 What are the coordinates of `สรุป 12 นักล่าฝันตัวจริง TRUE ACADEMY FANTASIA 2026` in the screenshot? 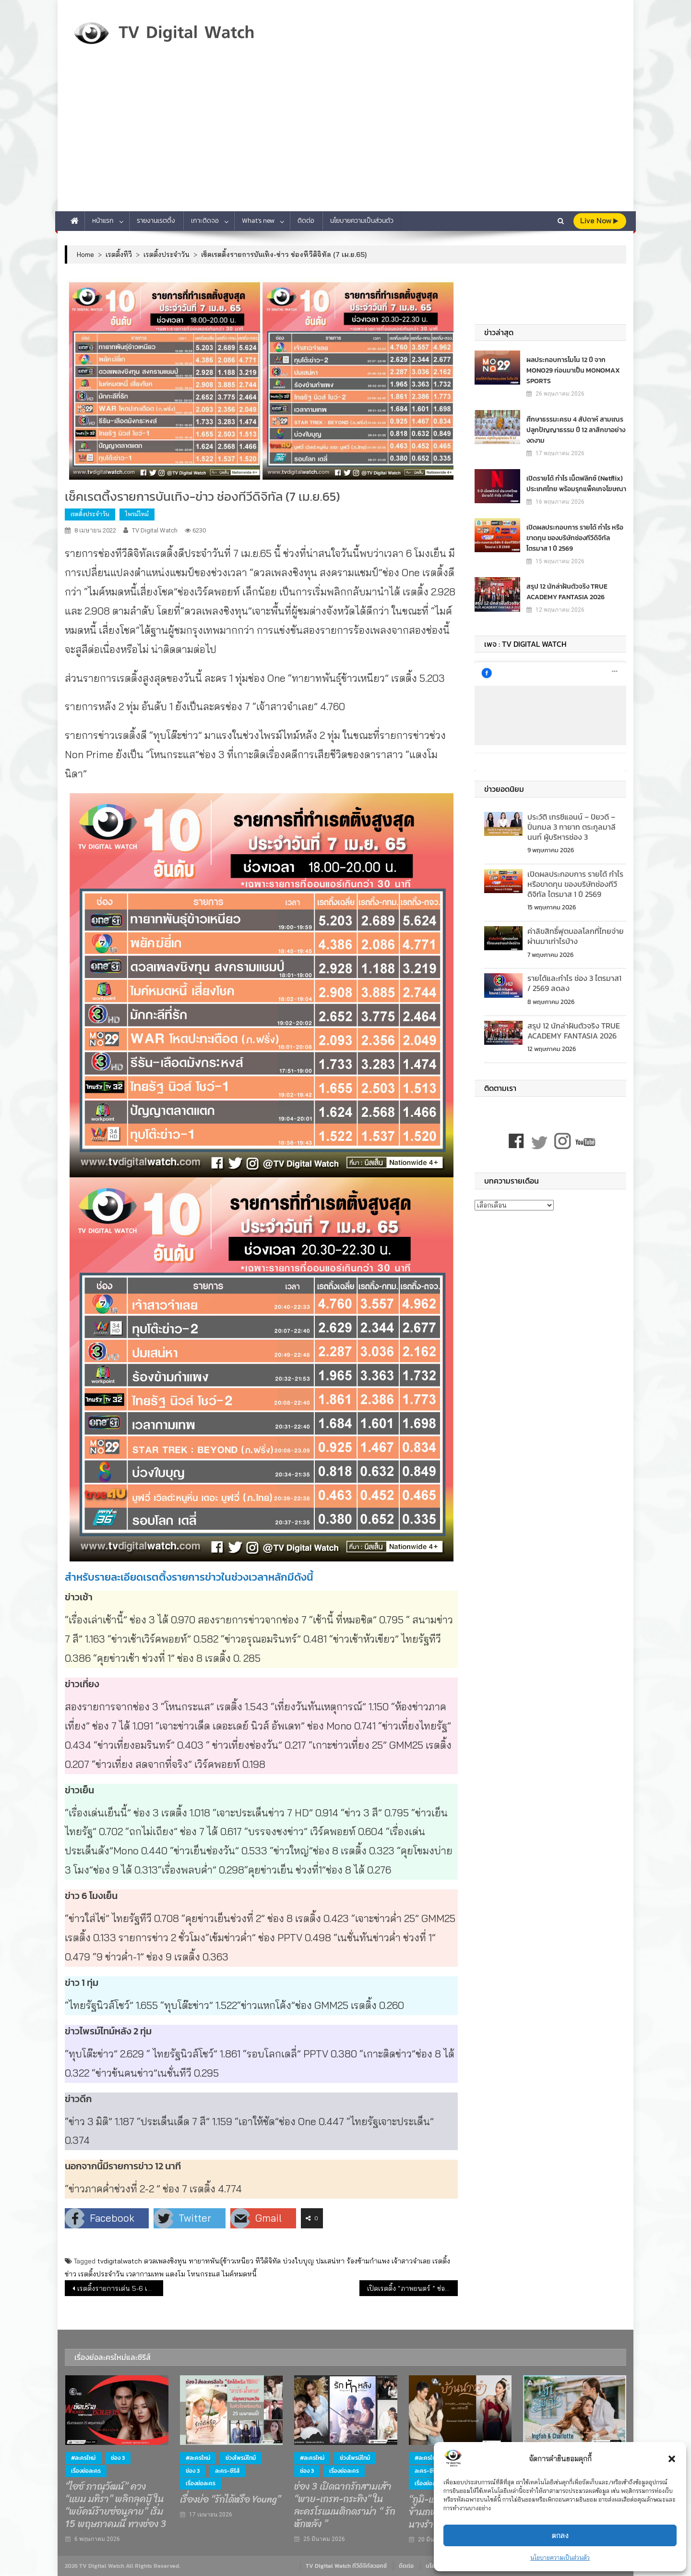 It's located at (567, 591).